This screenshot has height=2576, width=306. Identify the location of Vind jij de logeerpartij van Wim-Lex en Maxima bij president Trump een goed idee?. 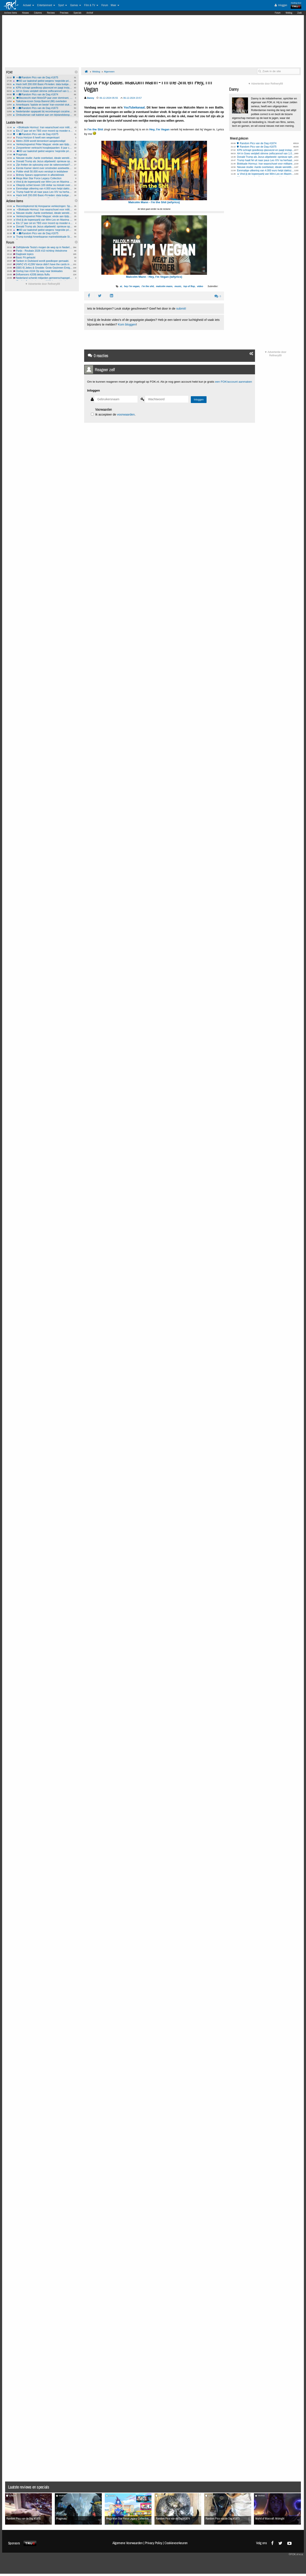
(43, 181).